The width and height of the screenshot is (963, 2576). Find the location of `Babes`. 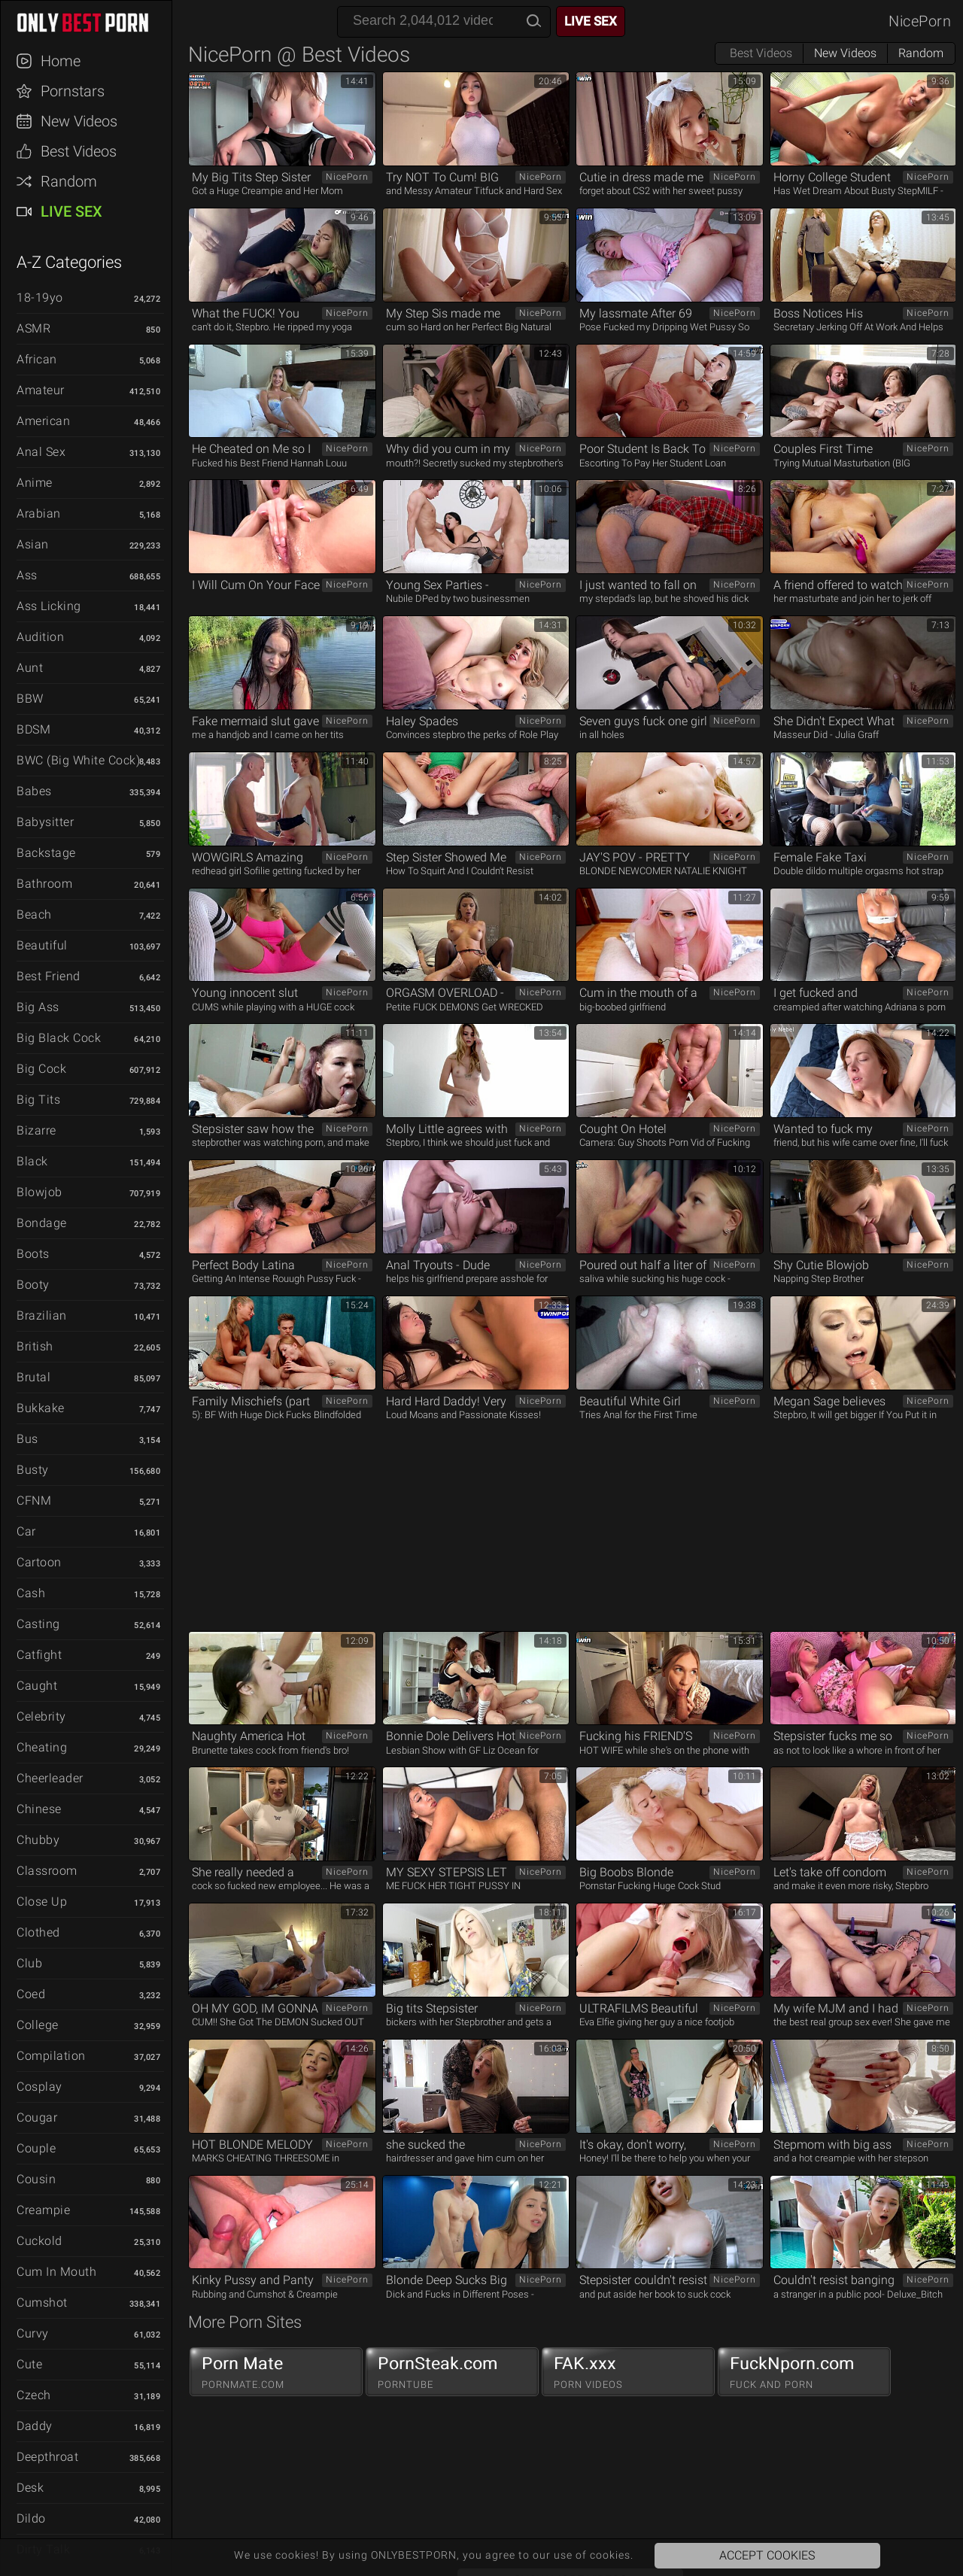

Babes is located at coordinates (34, 791).